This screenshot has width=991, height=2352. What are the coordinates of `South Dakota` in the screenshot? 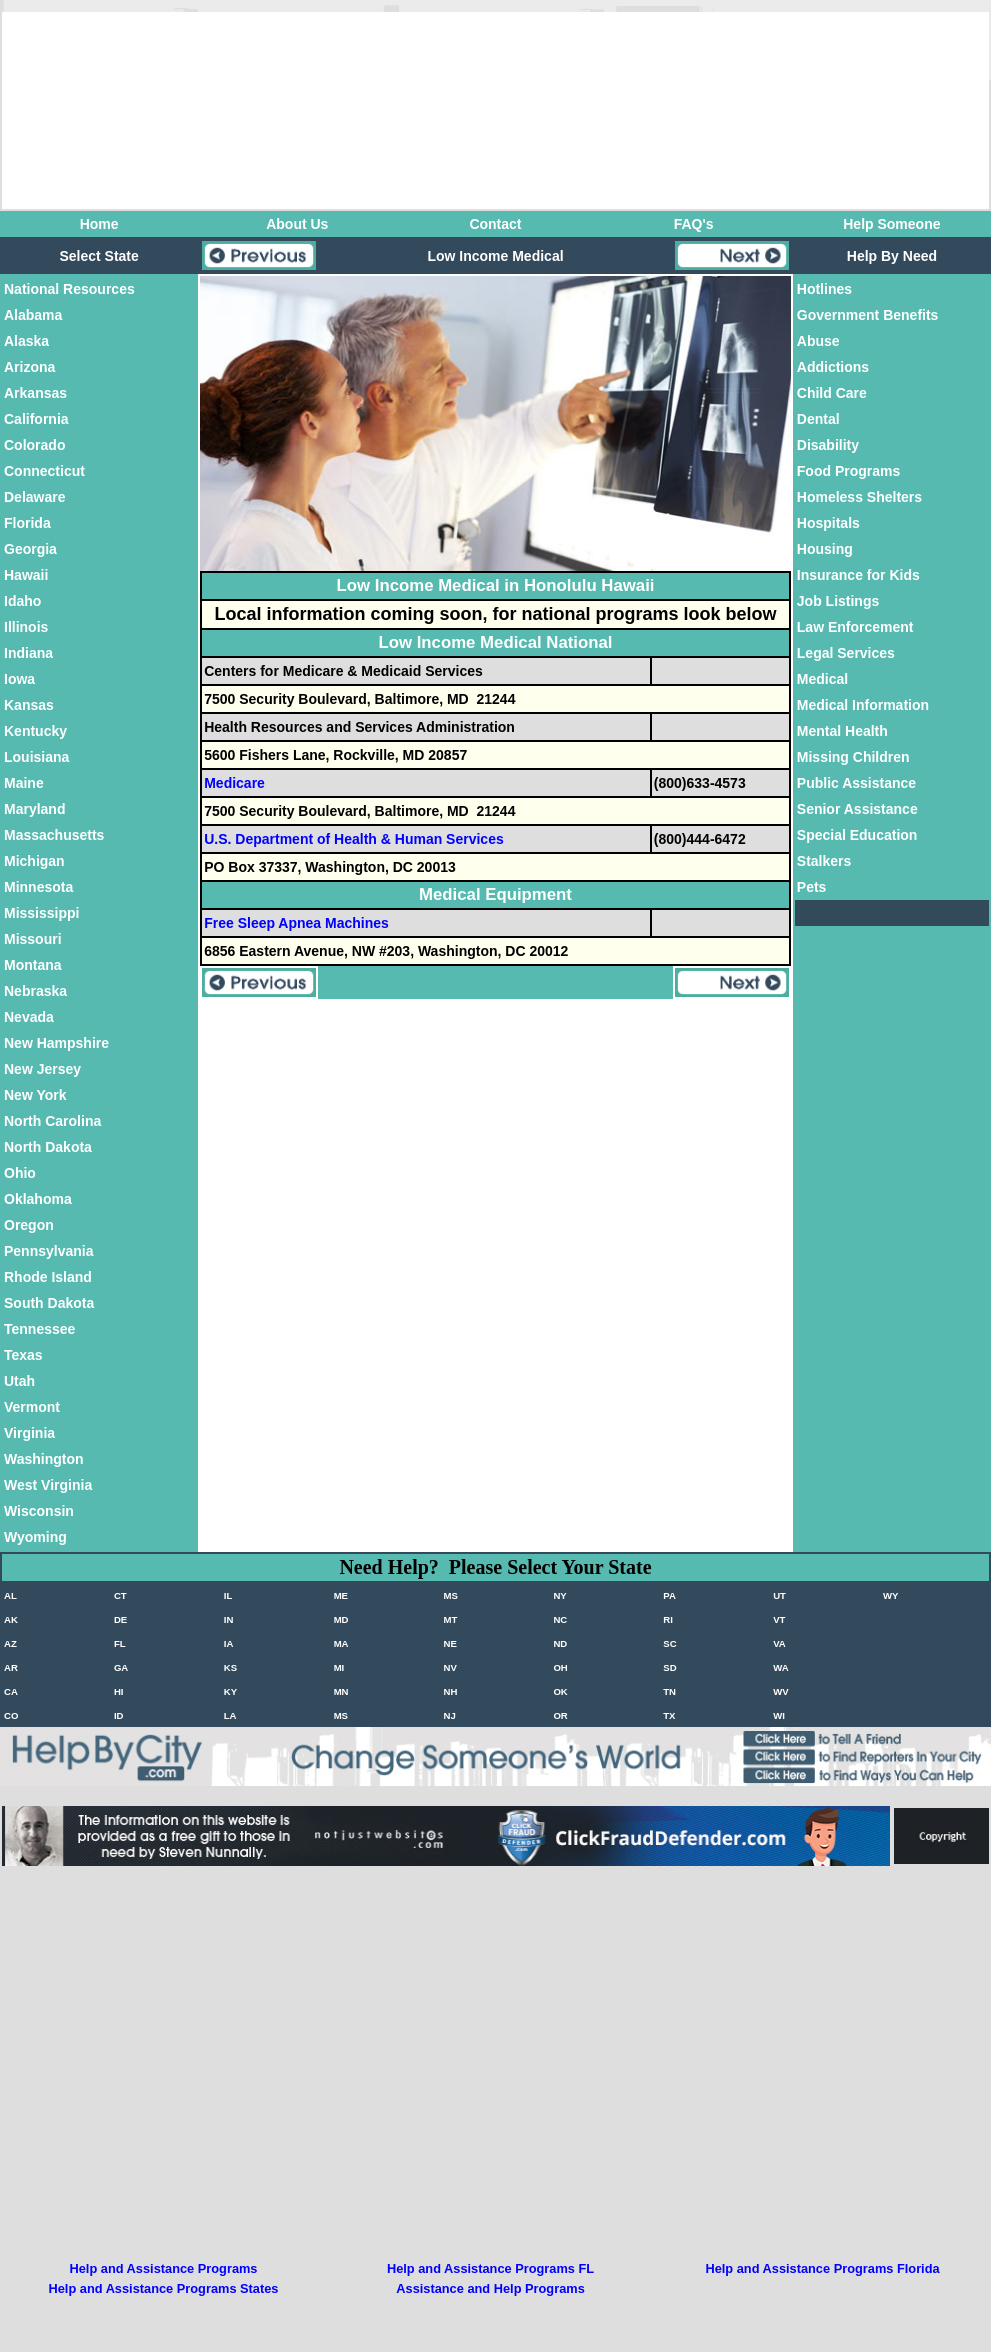 It's located at (49, 1303).